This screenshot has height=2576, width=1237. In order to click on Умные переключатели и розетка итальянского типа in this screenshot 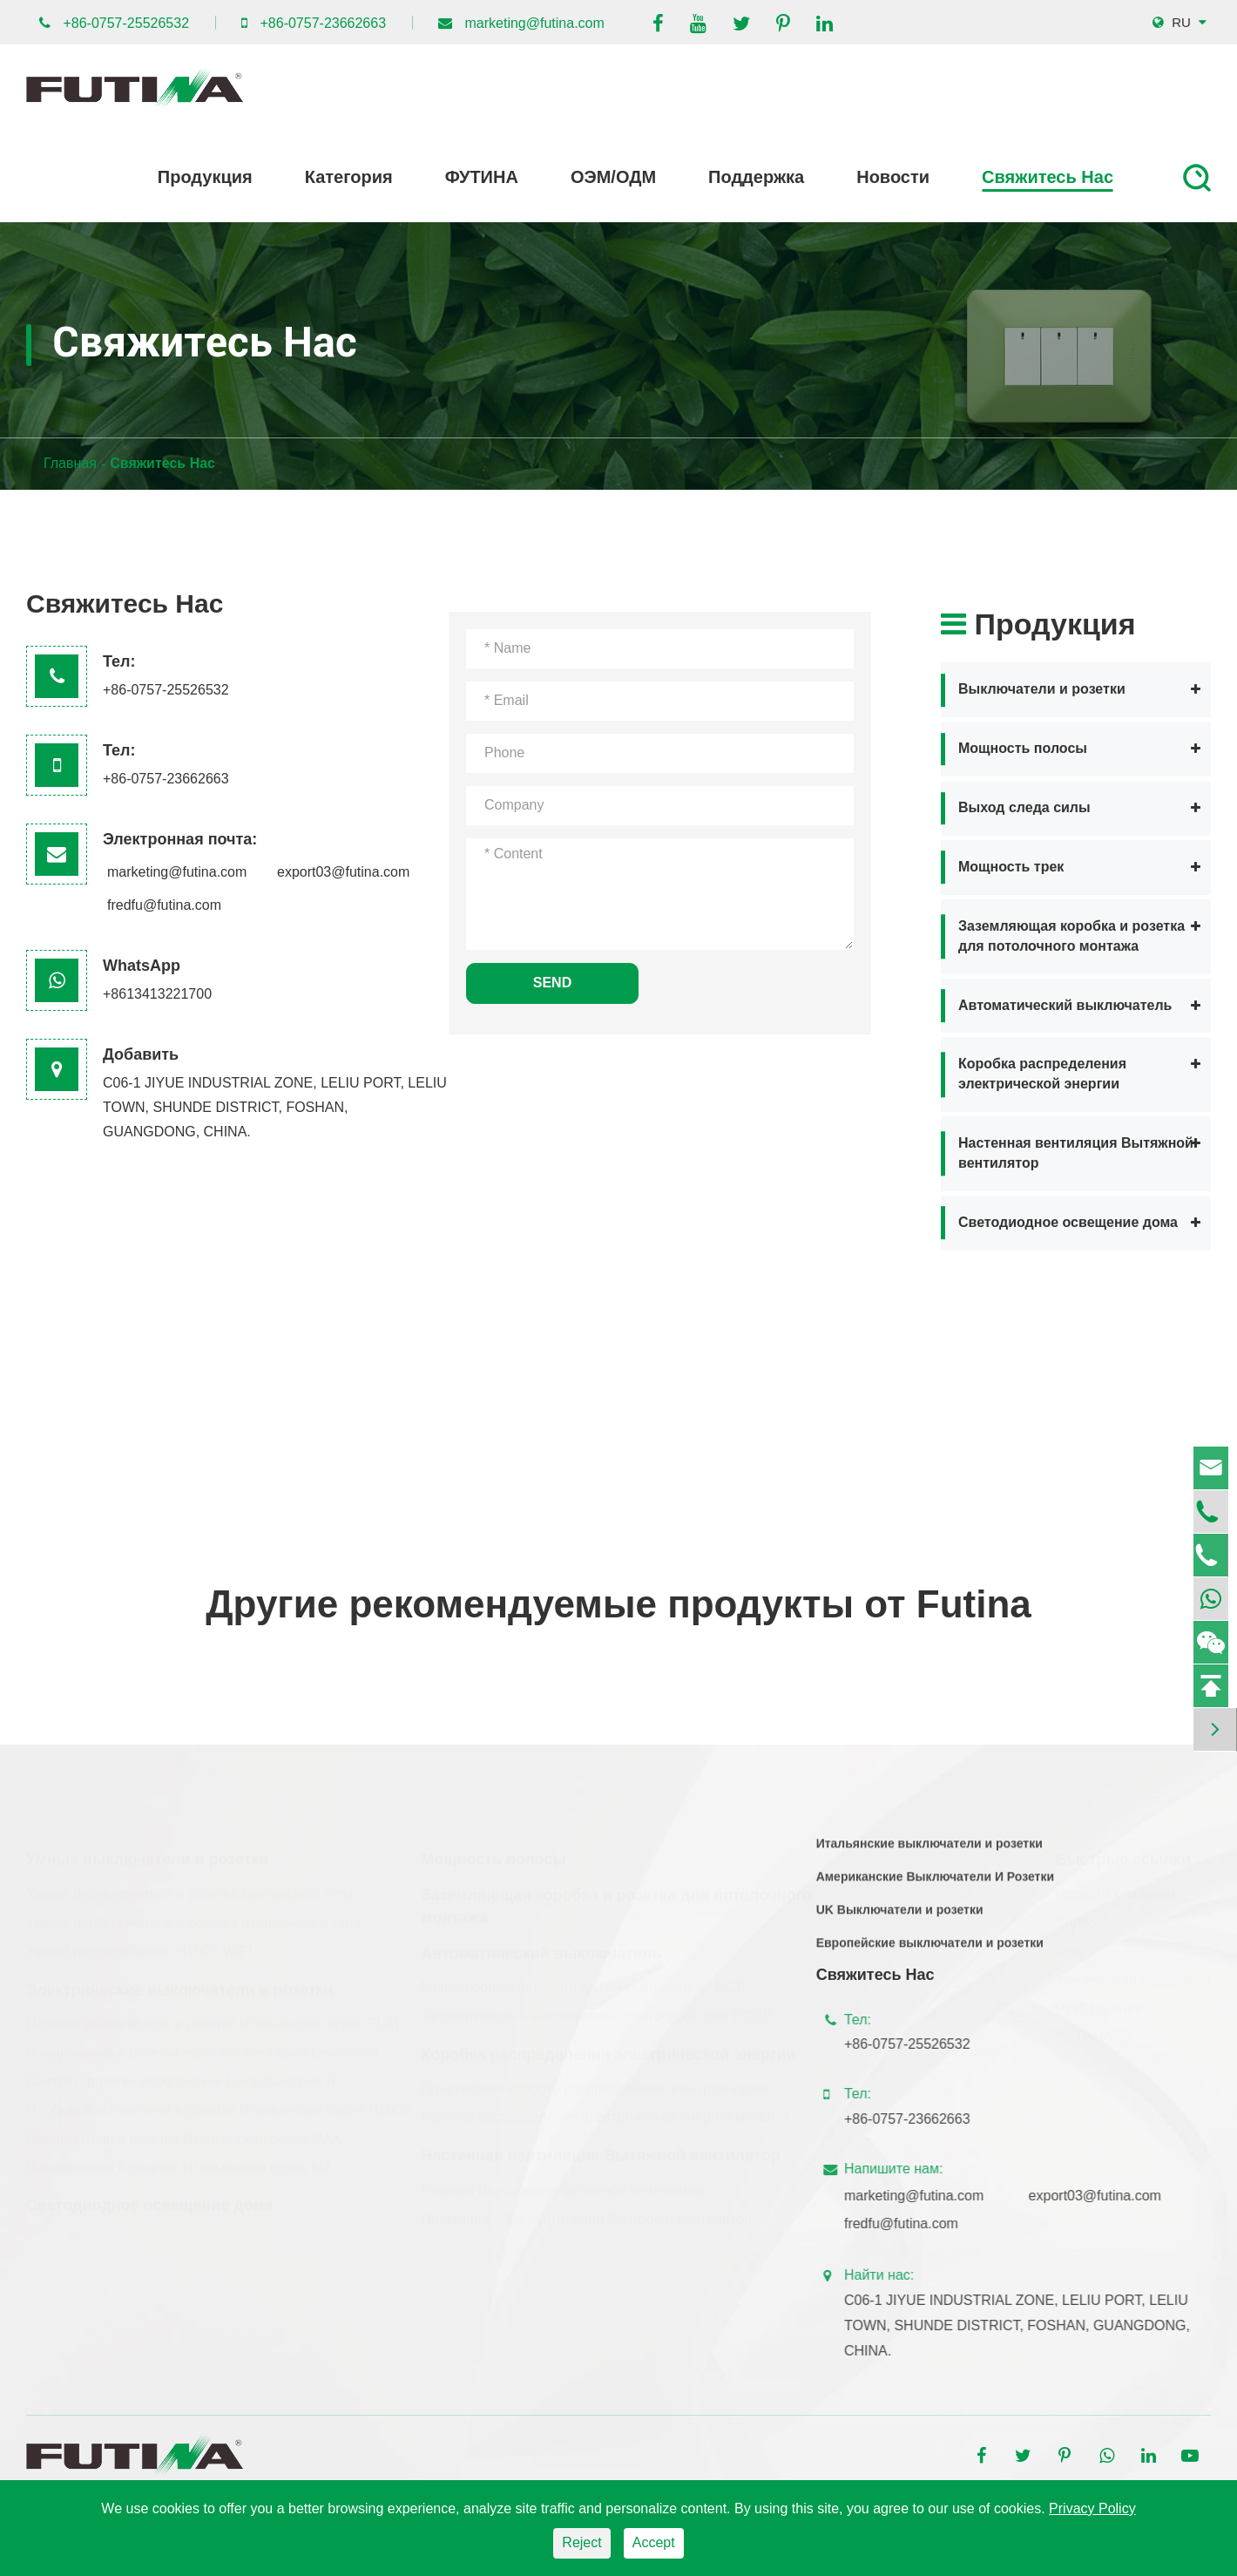, I will do `click(193, 1915)`.